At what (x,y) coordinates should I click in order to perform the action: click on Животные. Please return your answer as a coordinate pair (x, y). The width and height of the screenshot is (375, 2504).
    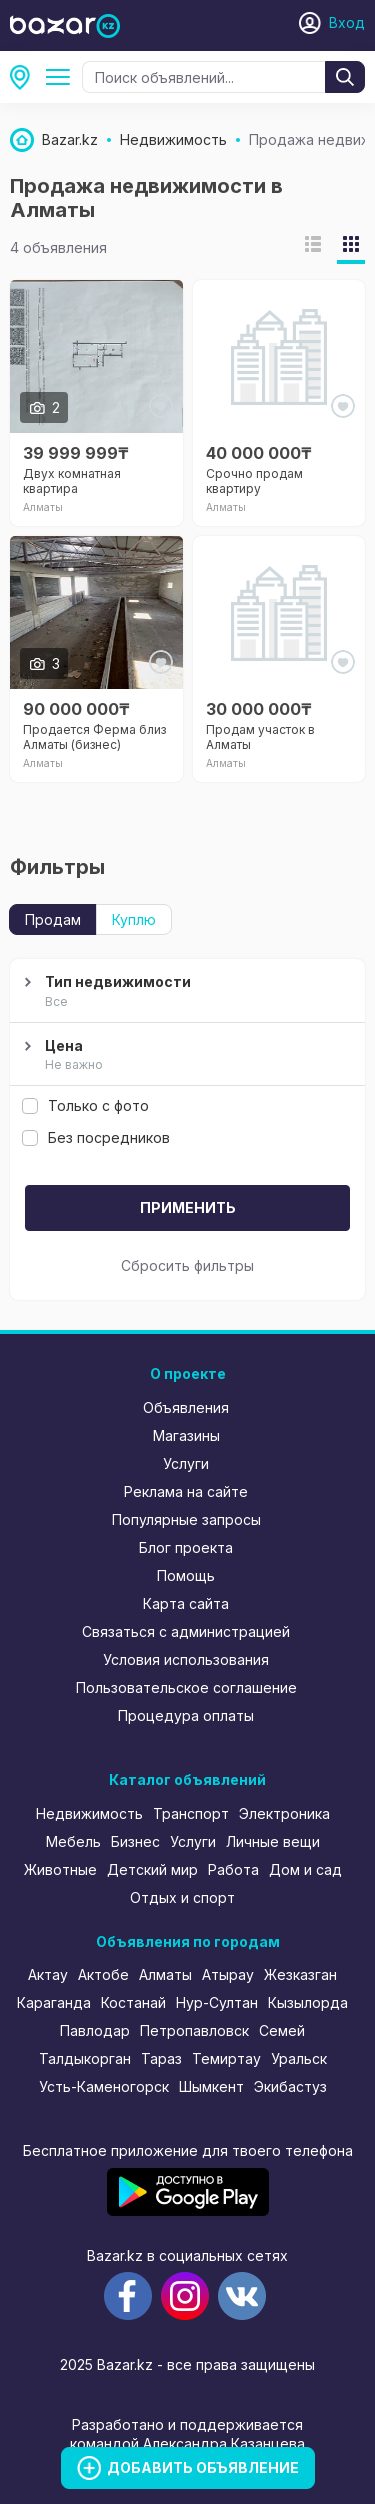
    Looking at the image, I should click on (60, 1869).